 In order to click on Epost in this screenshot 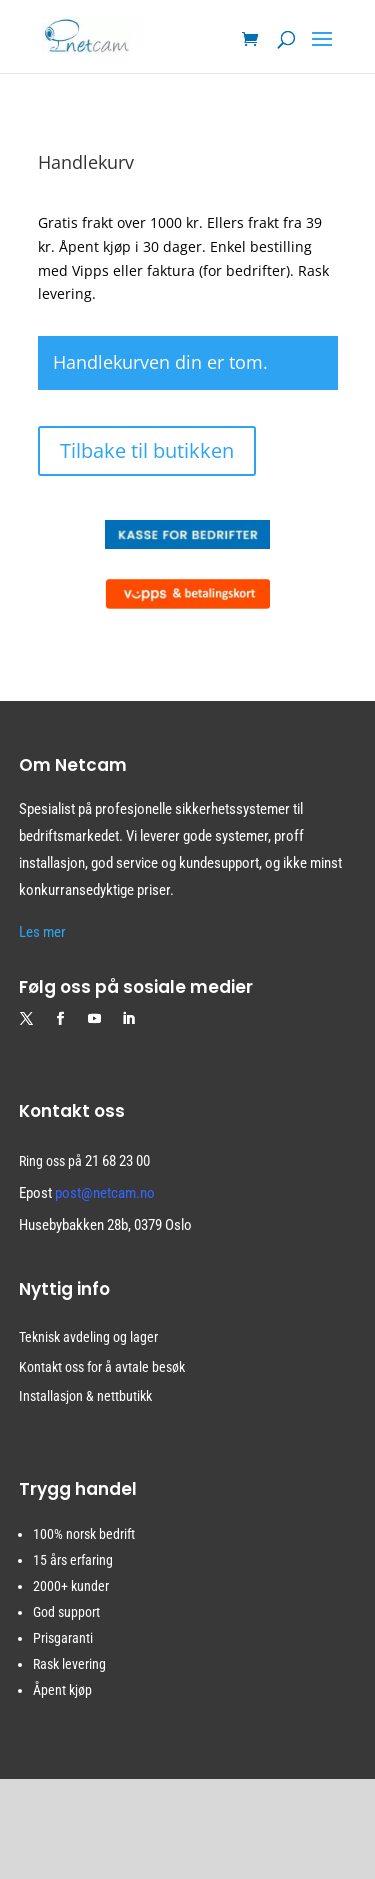, I will do `click(87, 1193)`.